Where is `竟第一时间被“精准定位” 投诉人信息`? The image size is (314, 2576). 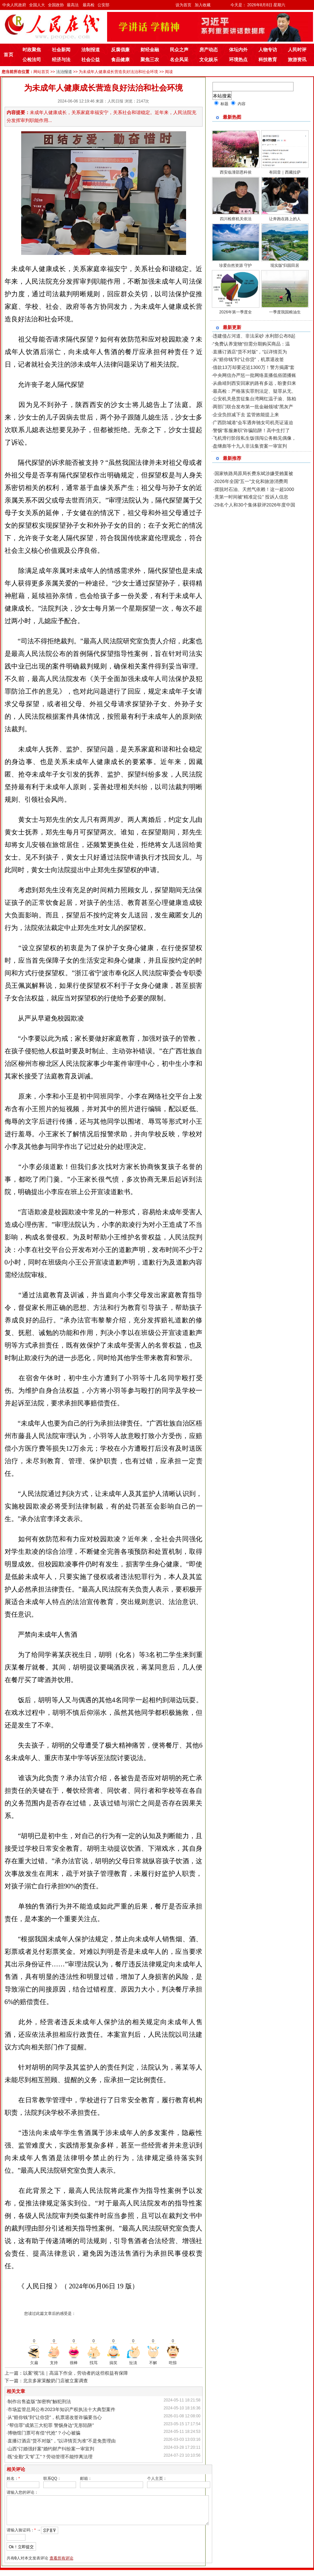 竟第一时间被“精准定位” 投诉人信息 is located at coordinates (251, 497).